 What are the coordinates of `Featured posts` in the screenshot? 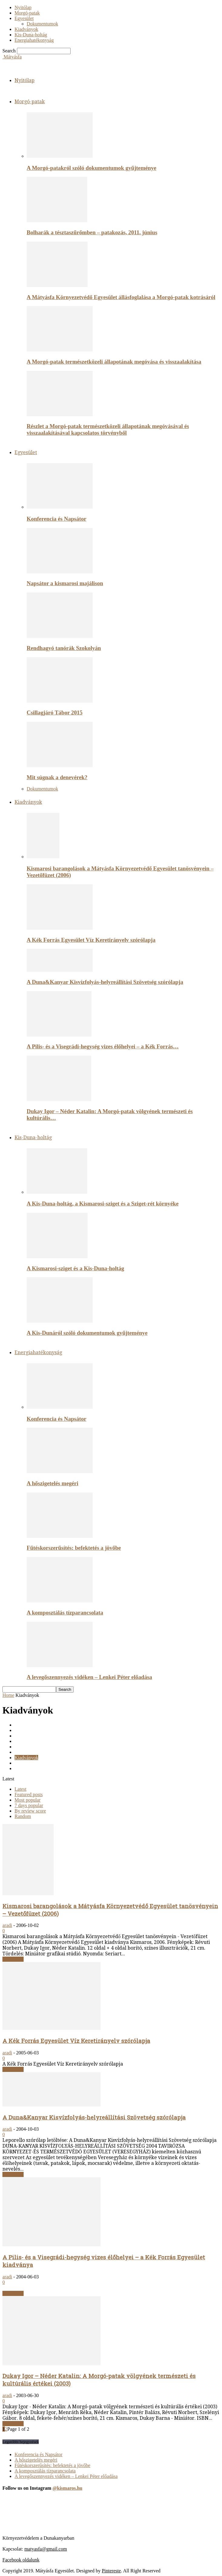 It's located at (29, 1794).